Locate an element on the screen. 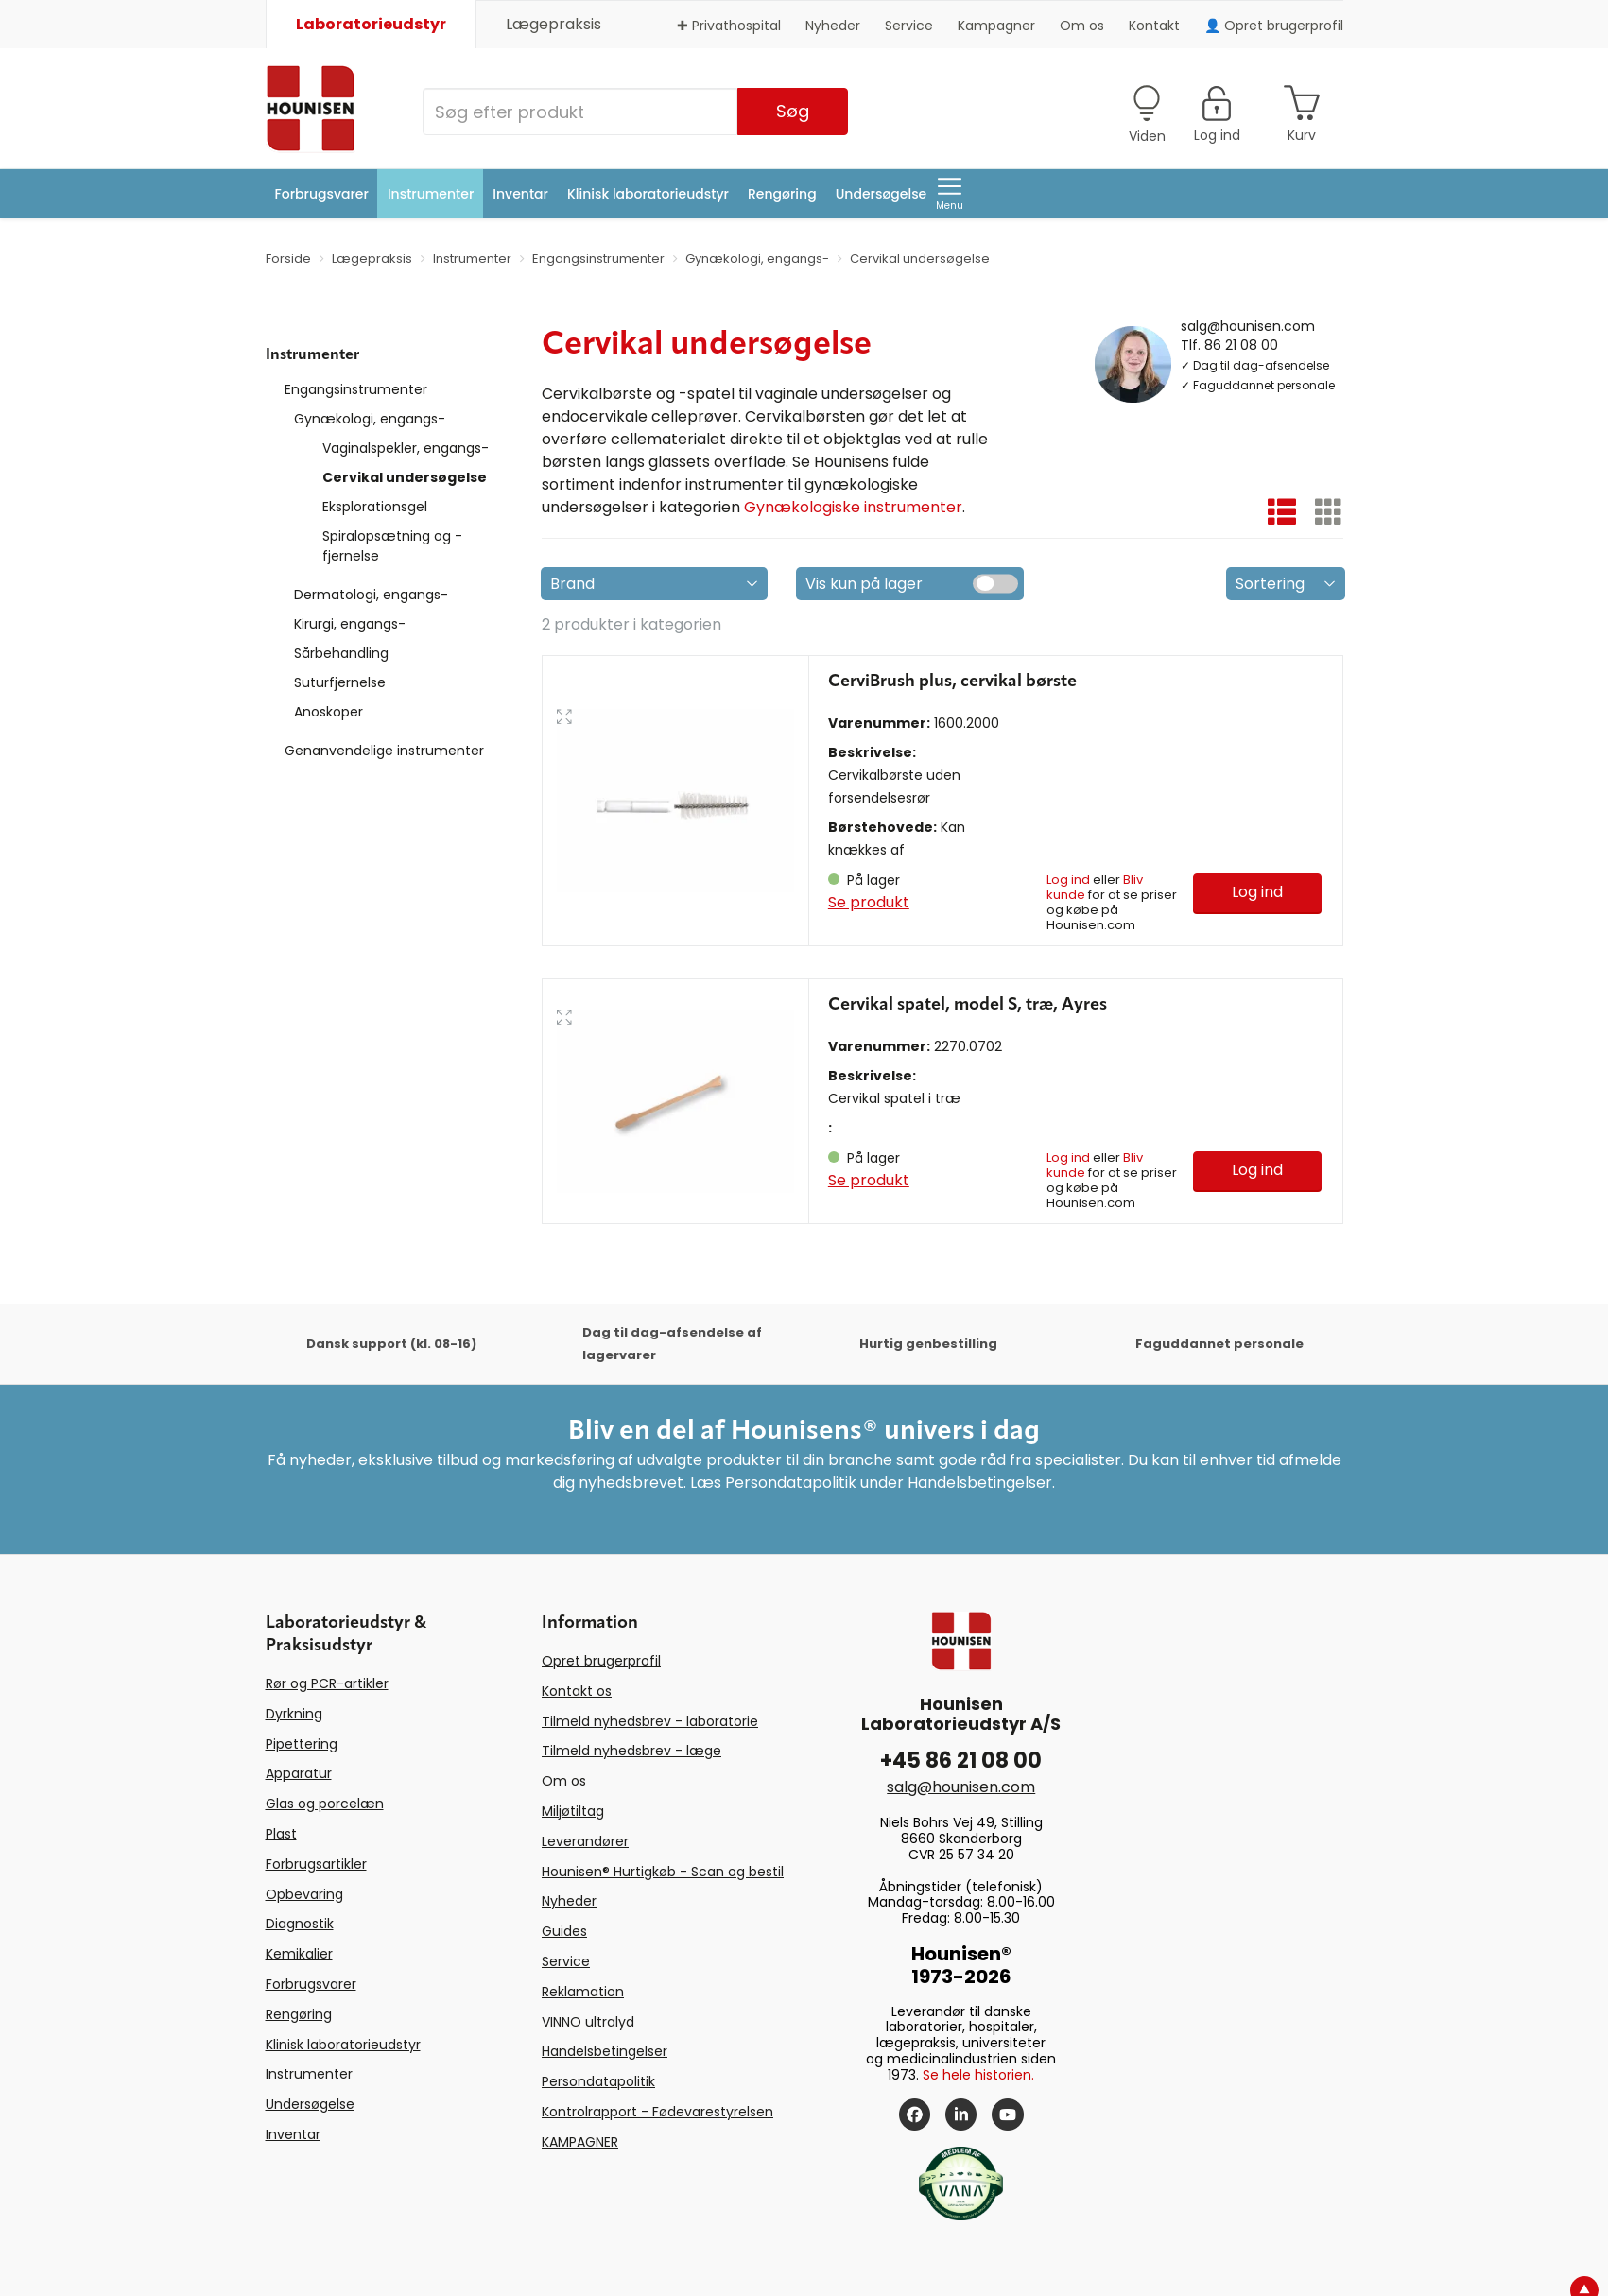 The image size is (1608, 2296). CerviBrush plus, cervikal børste is located at coordinates (952, 681).